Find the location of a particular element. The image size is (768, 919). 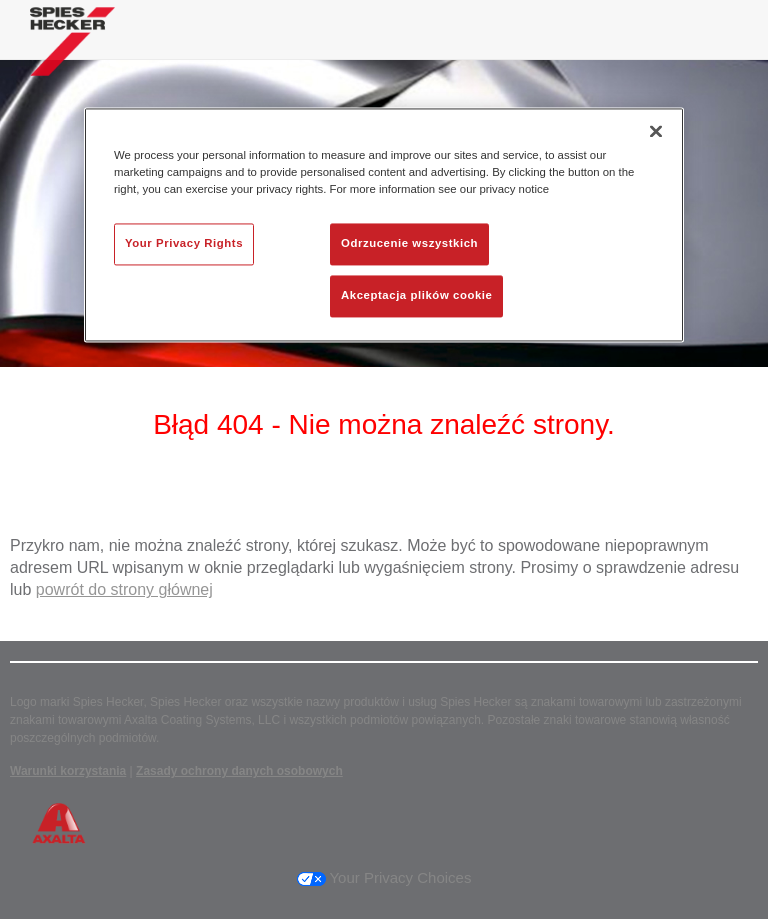

[Axalta Home] is located at coordinates (72, 56).